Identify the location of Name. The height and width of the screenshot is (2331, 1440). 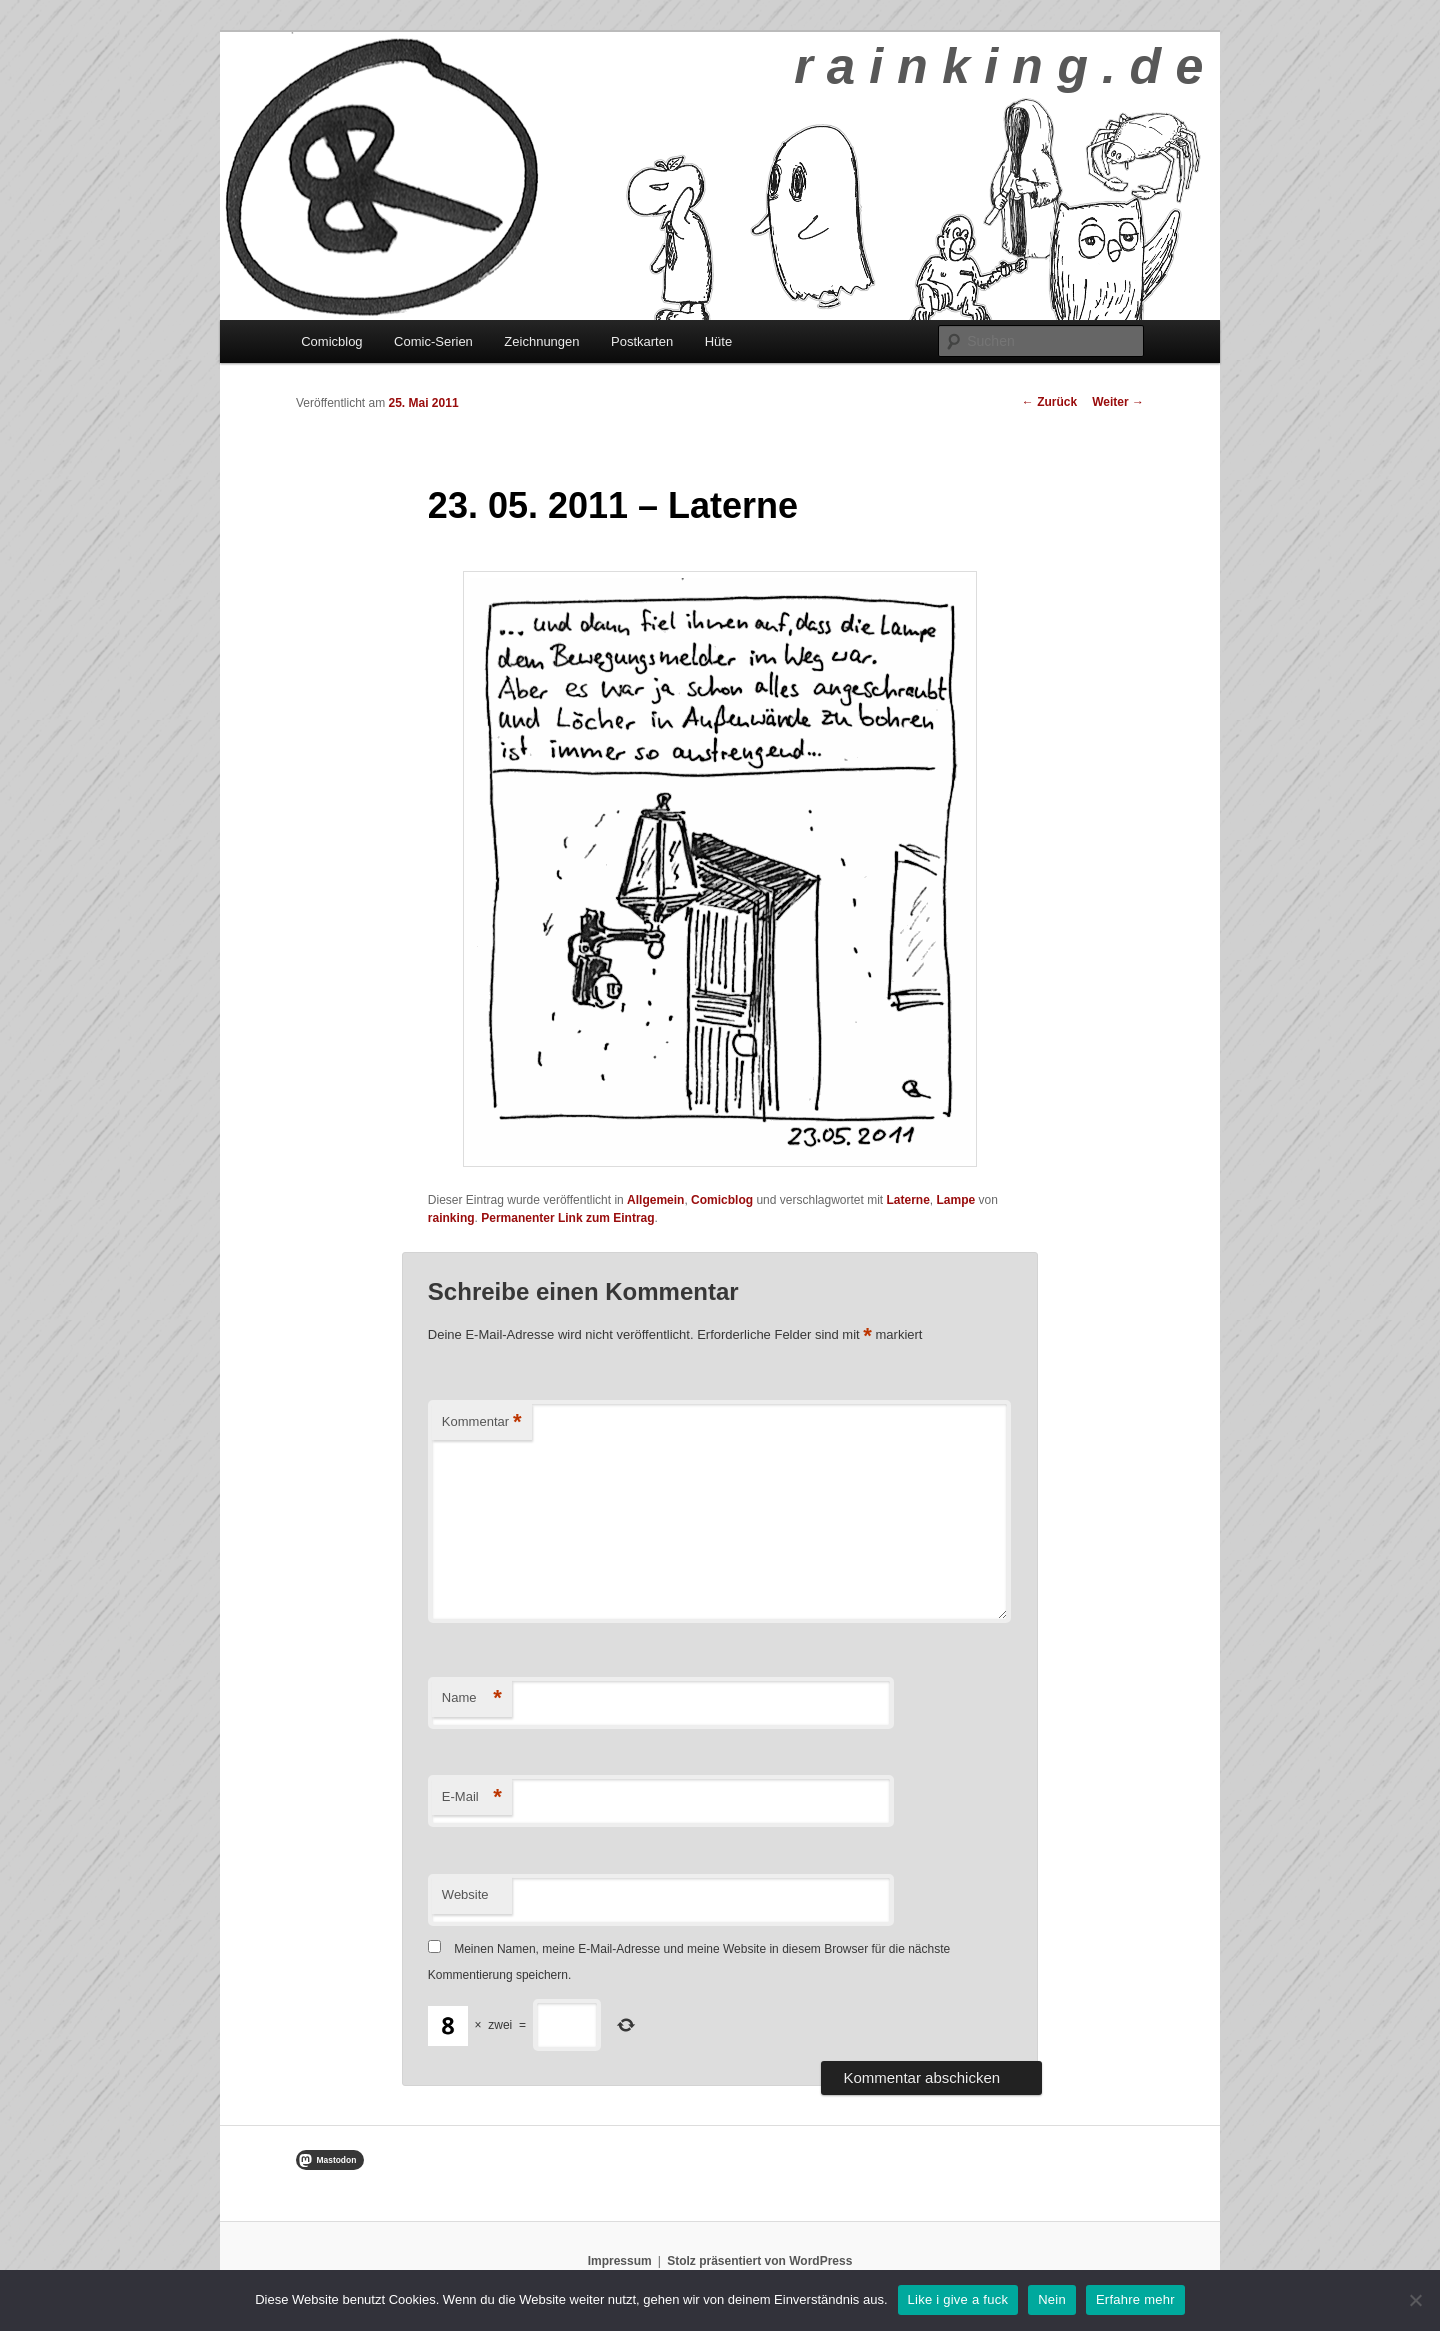
(472, 1698).